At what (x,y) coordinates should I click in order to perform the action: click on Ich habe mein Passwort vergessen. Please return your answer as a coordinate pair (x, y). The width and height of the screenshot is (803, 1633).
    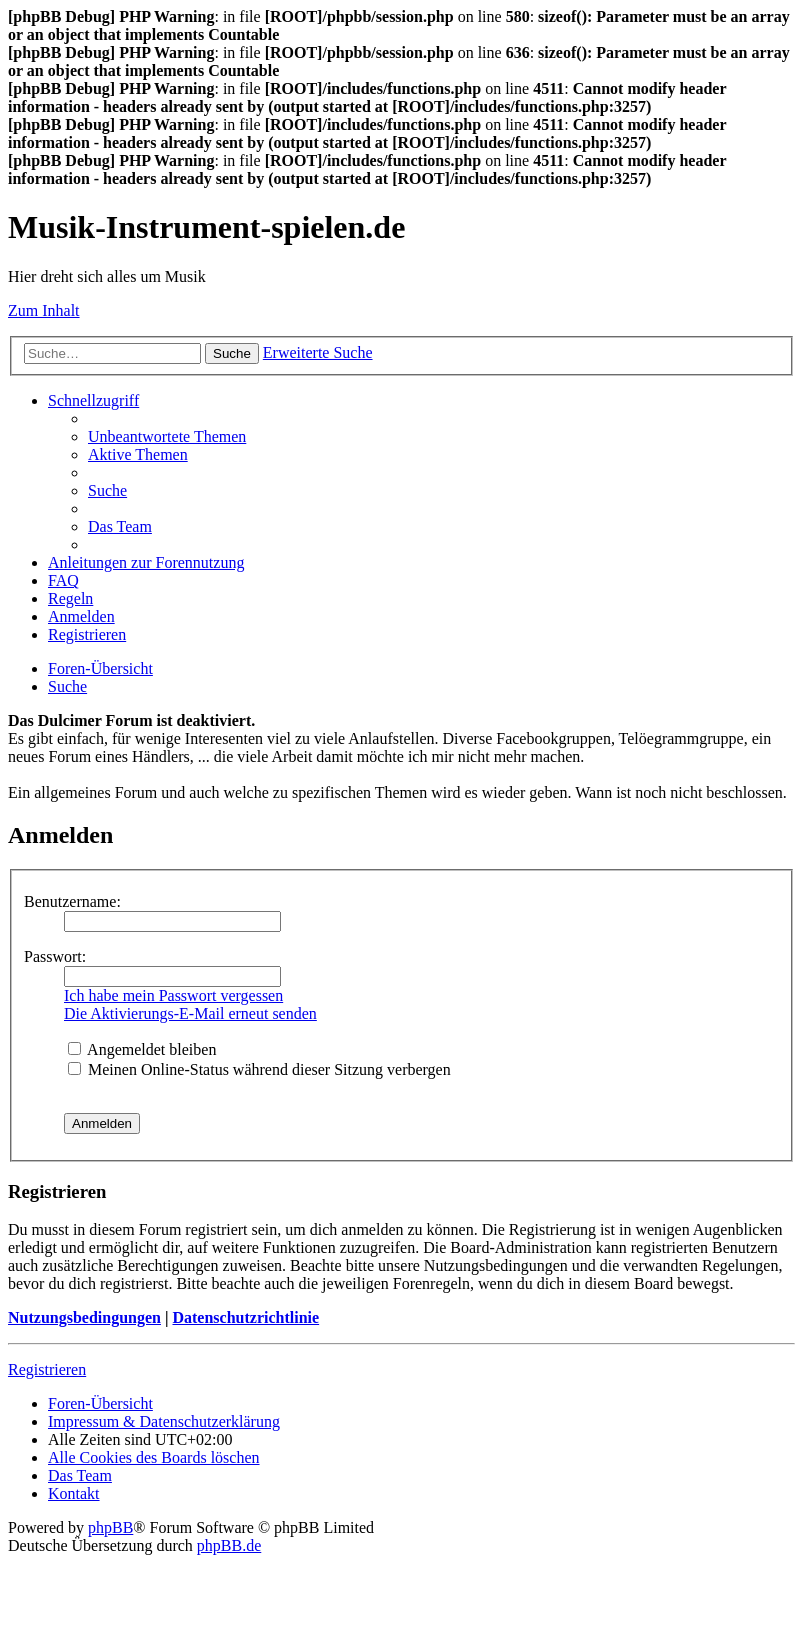
    Looking at the image, I should click on (173, 995).